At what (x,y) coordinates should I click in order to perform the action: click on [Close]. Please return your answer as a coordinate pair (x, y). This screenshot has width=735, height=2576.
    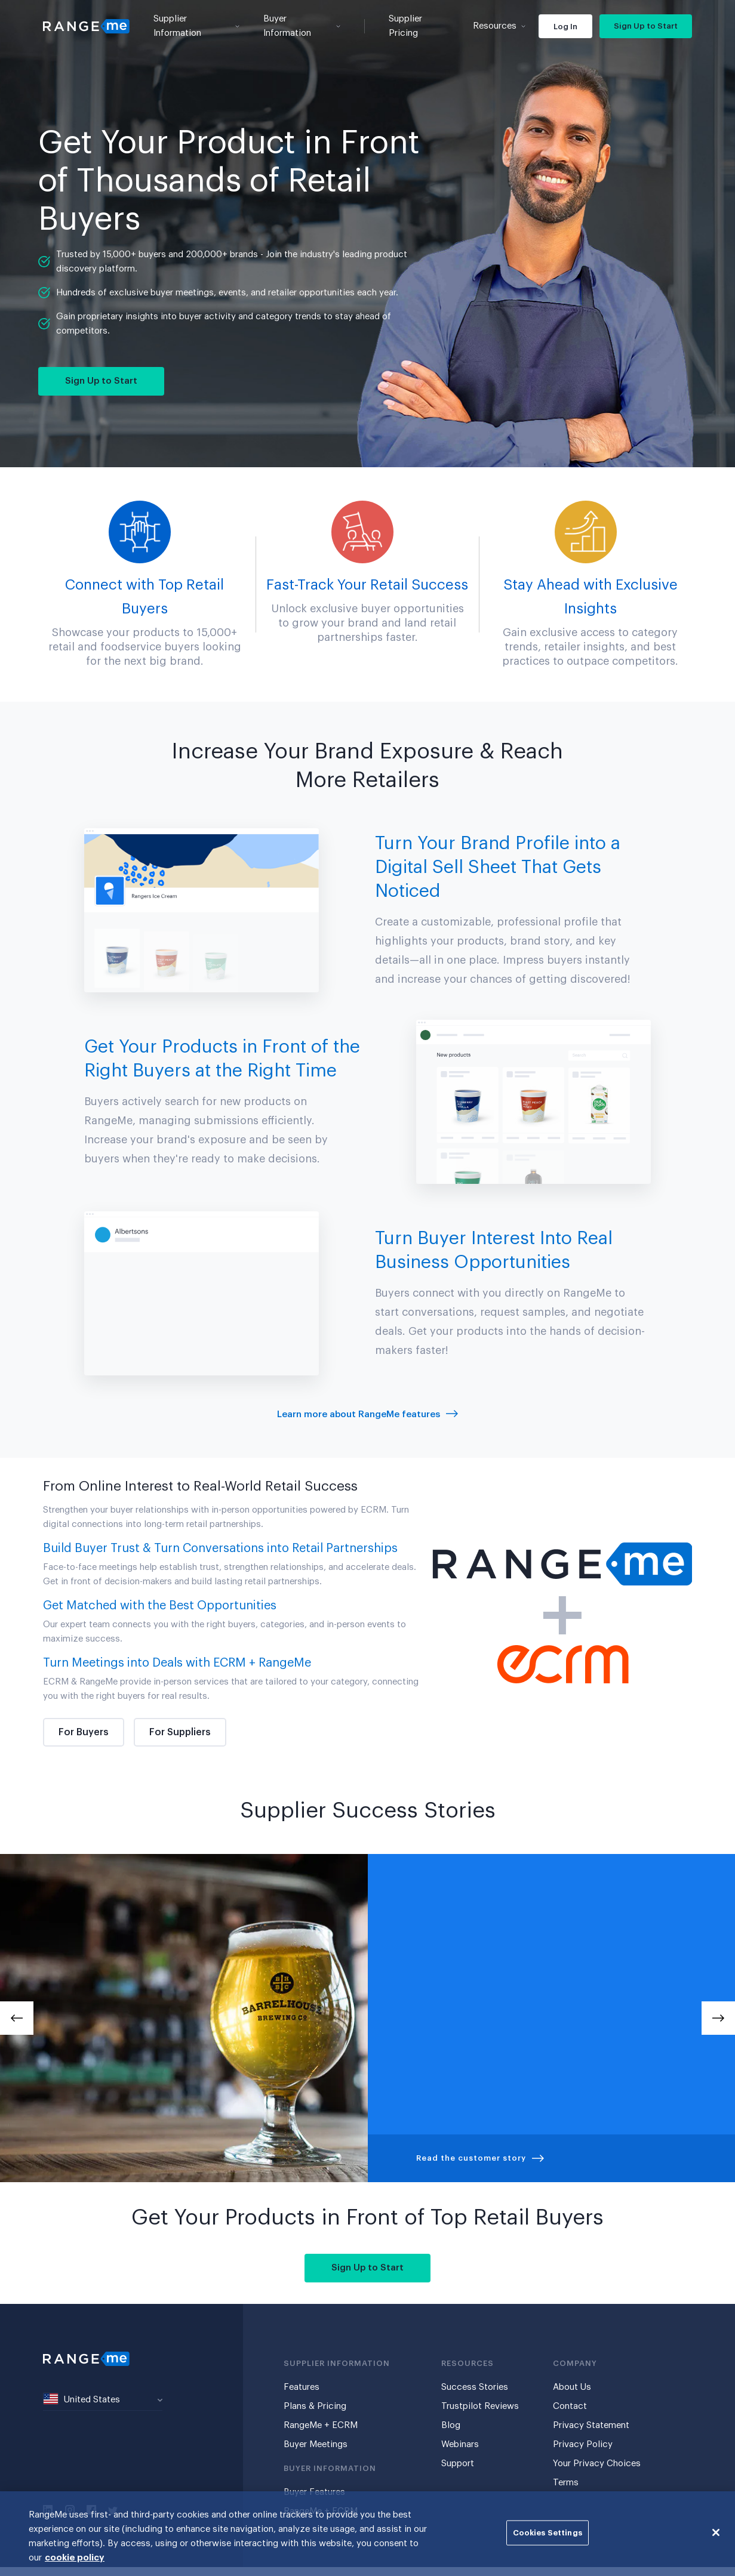
    Looking at the image, I should click on (716, 2532).